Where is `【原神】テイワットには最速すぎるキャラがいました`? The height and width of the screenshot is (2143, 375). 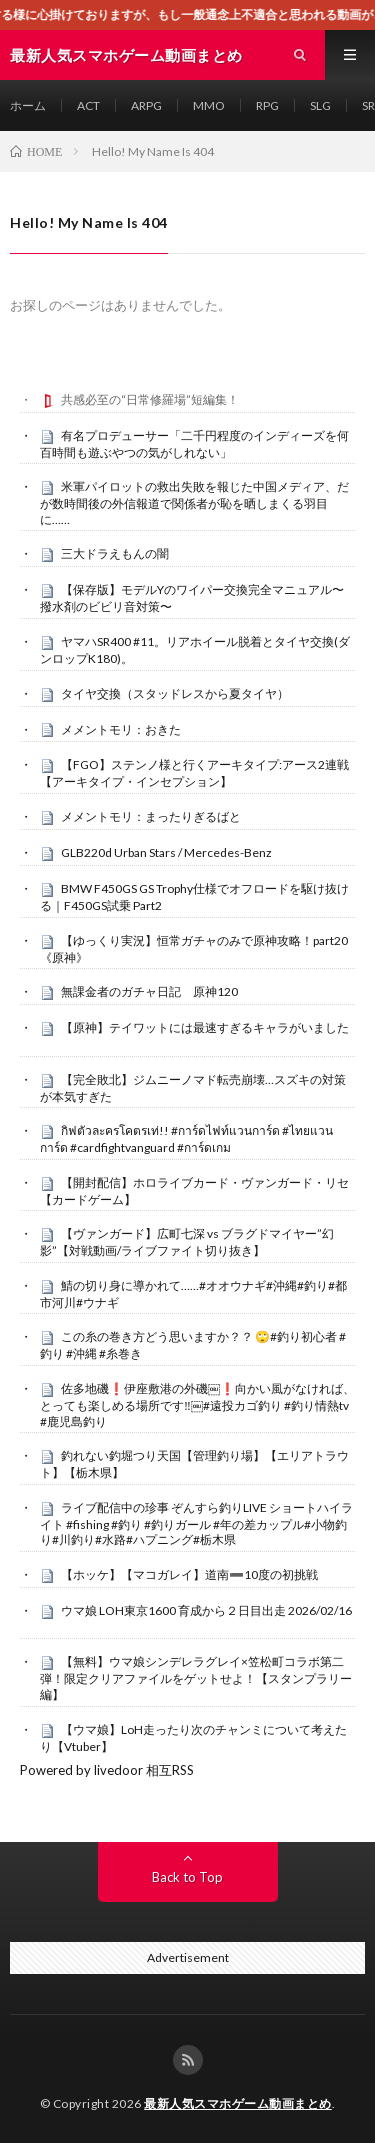 【原神】テイワットには最速すぎるキャラがいました is located at coordinates (205, 1027).